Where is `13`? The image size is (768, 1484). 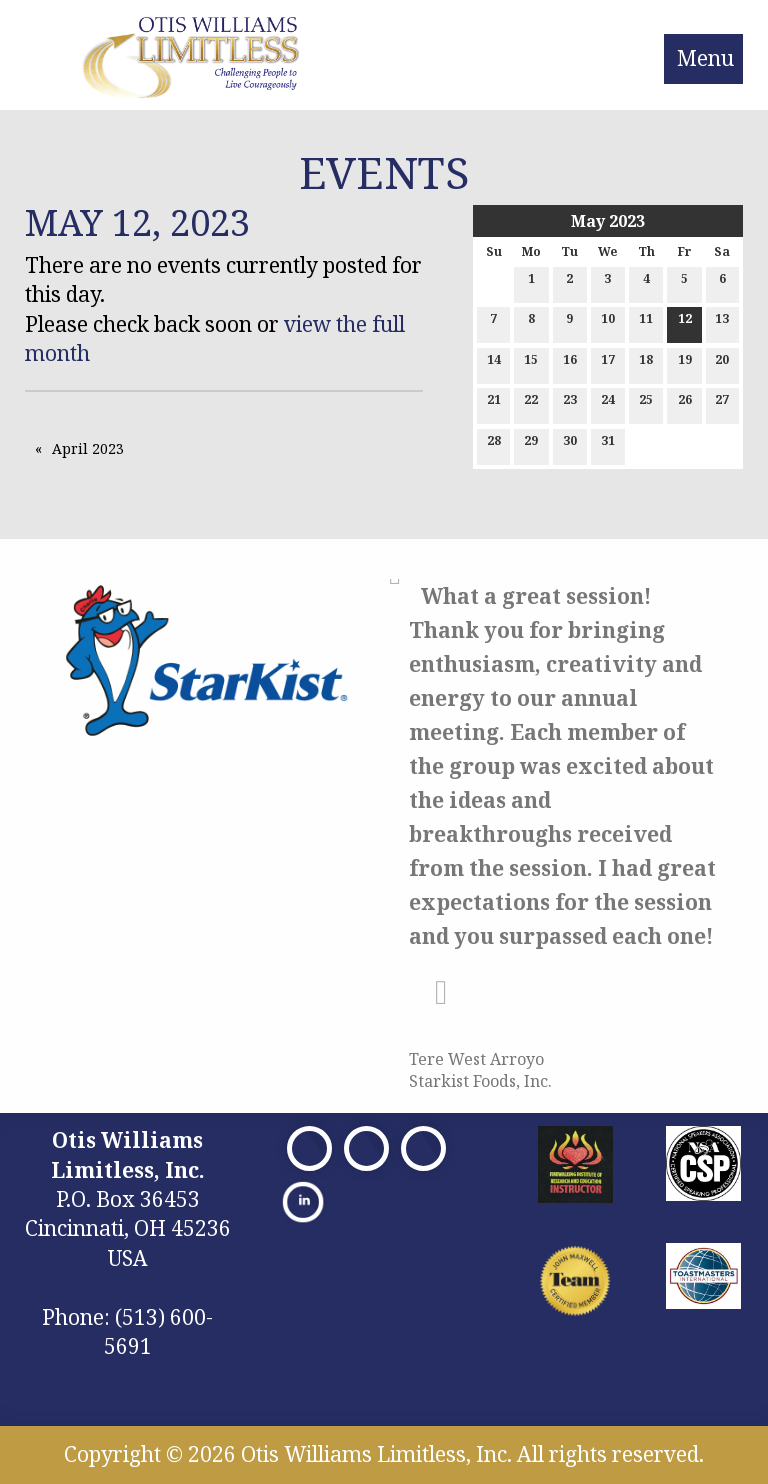 13 is located at coordinates (722, 322).